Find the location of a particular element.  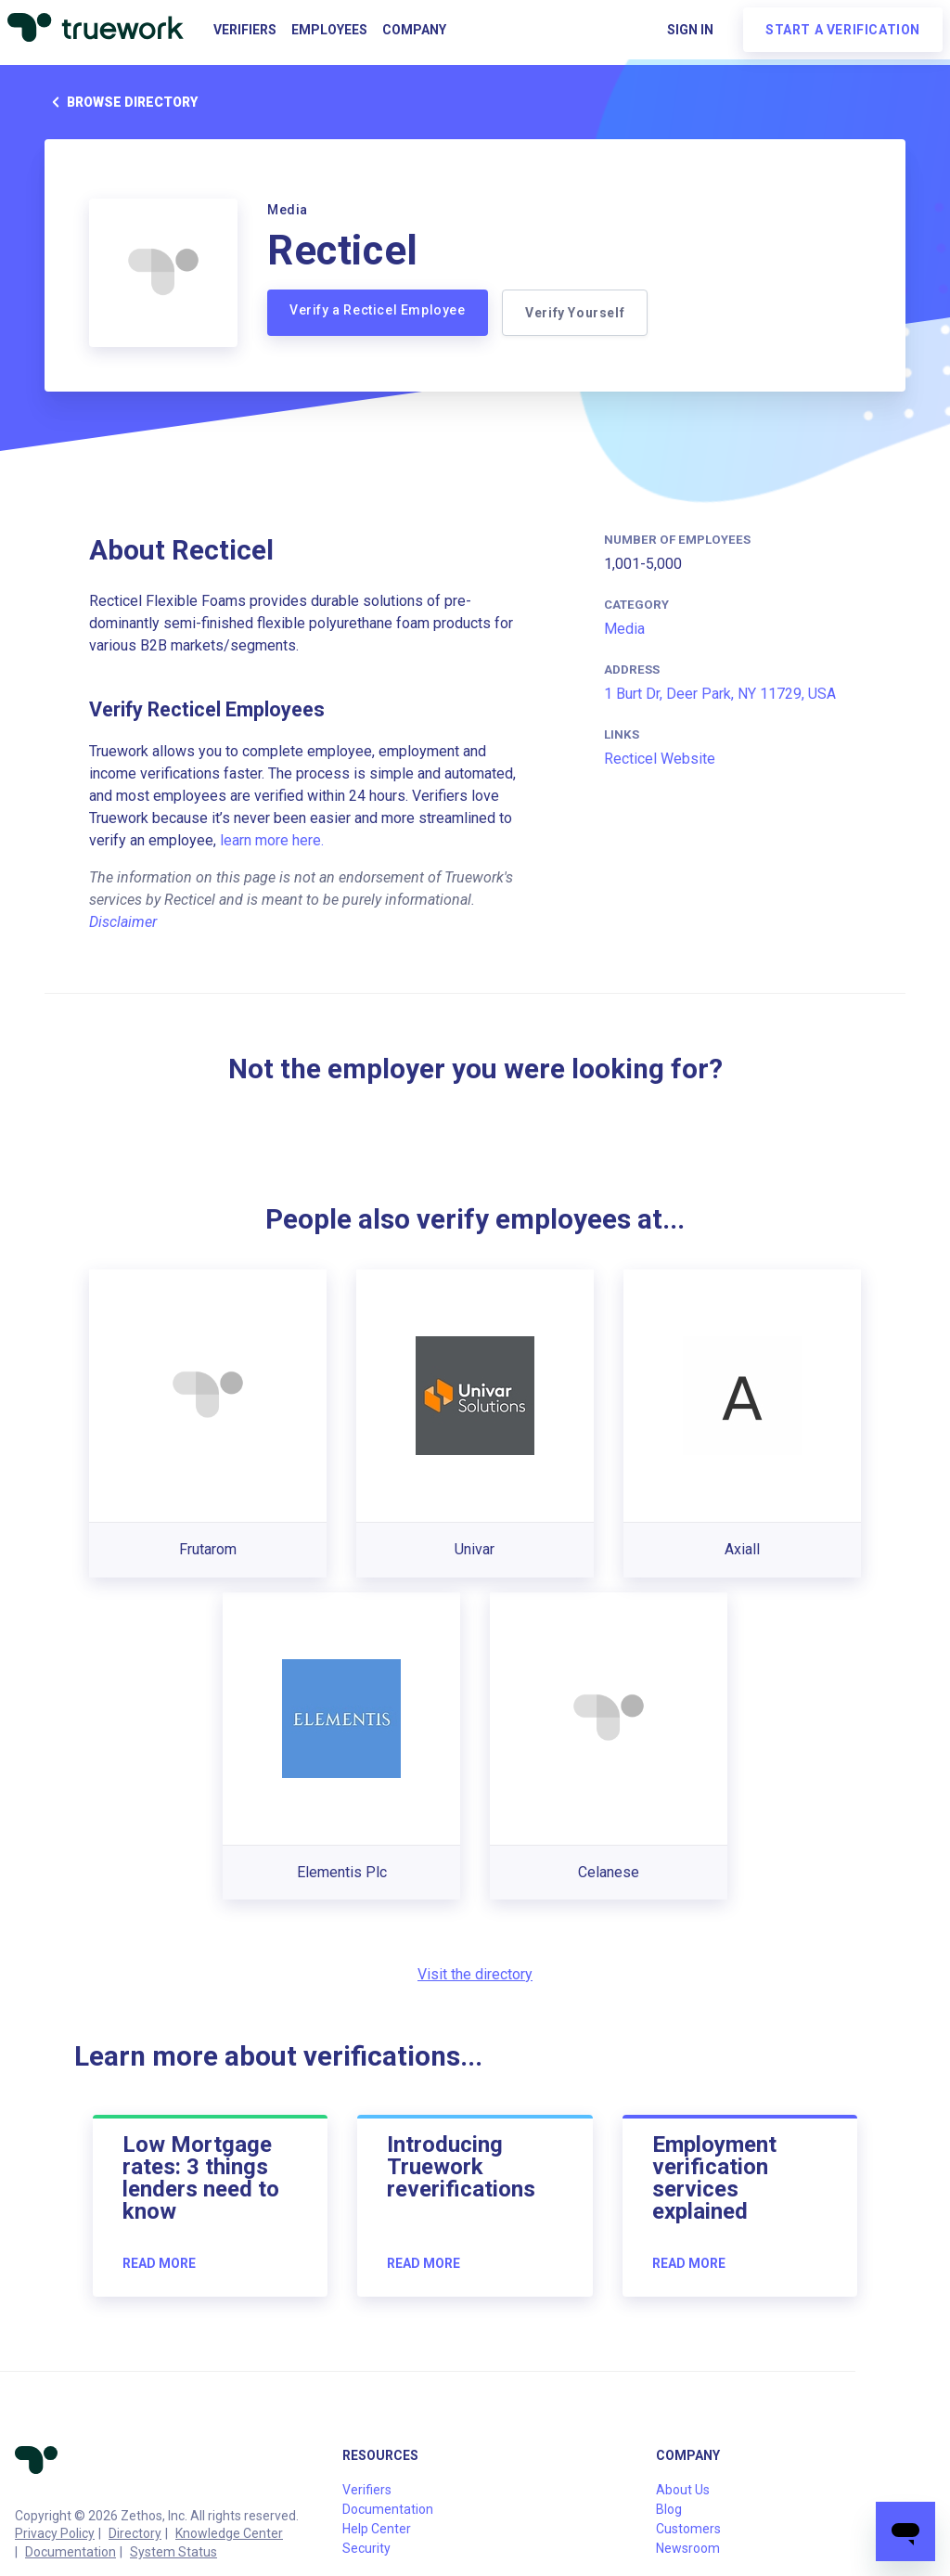

1 Burt Dr, Deer Park, NY 11729, USA is located at coordinates (720, 693).